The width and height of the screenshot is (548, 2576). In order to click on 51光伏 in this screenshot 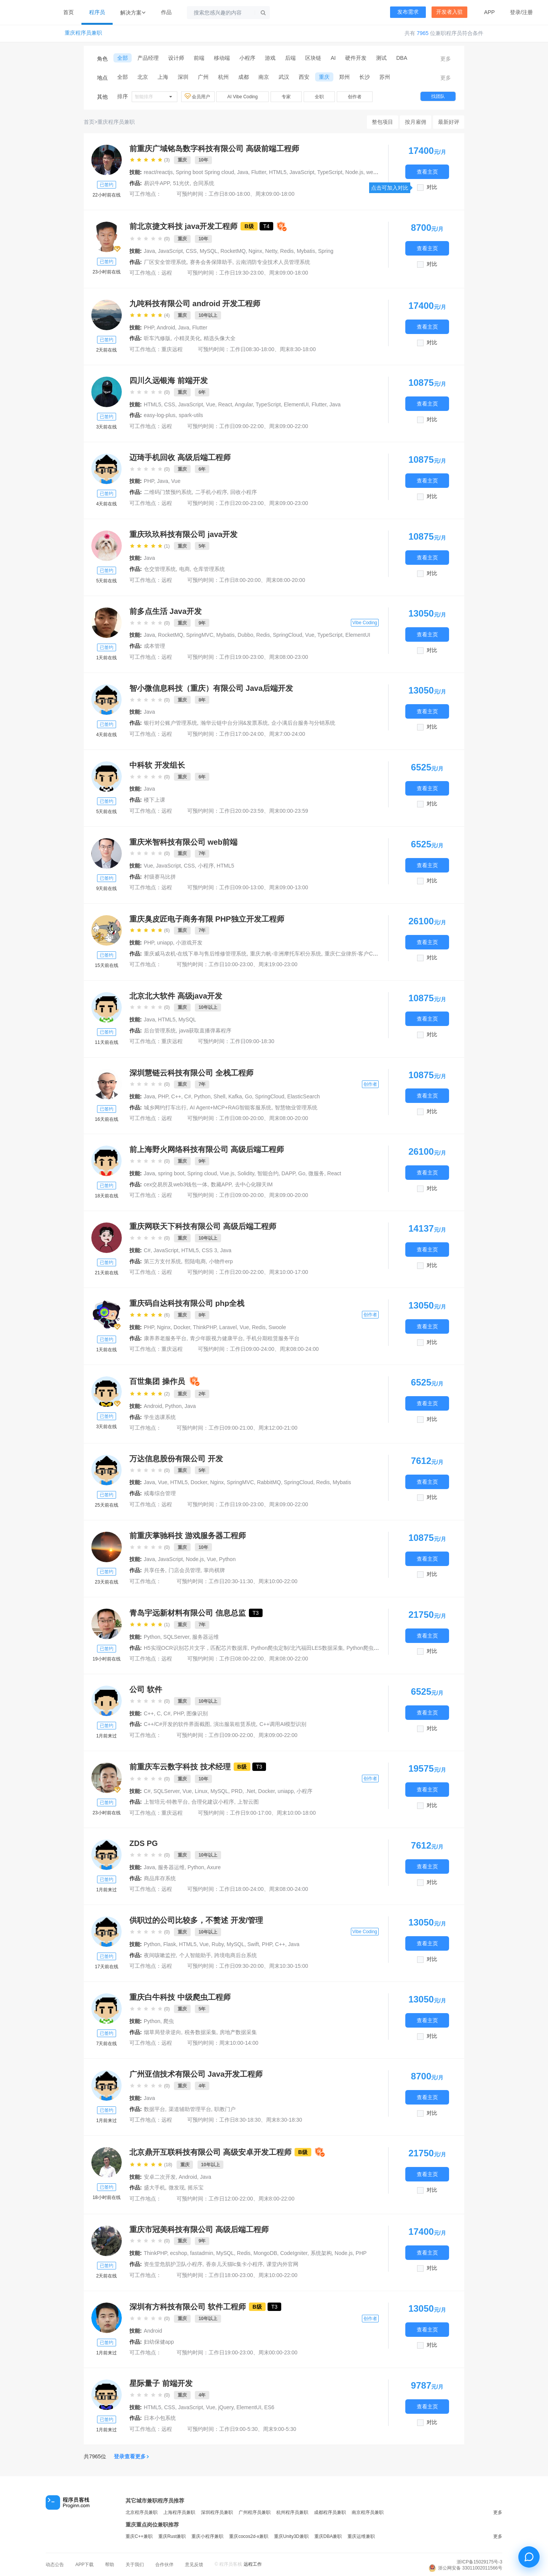, I will do `click(181, 183)`.